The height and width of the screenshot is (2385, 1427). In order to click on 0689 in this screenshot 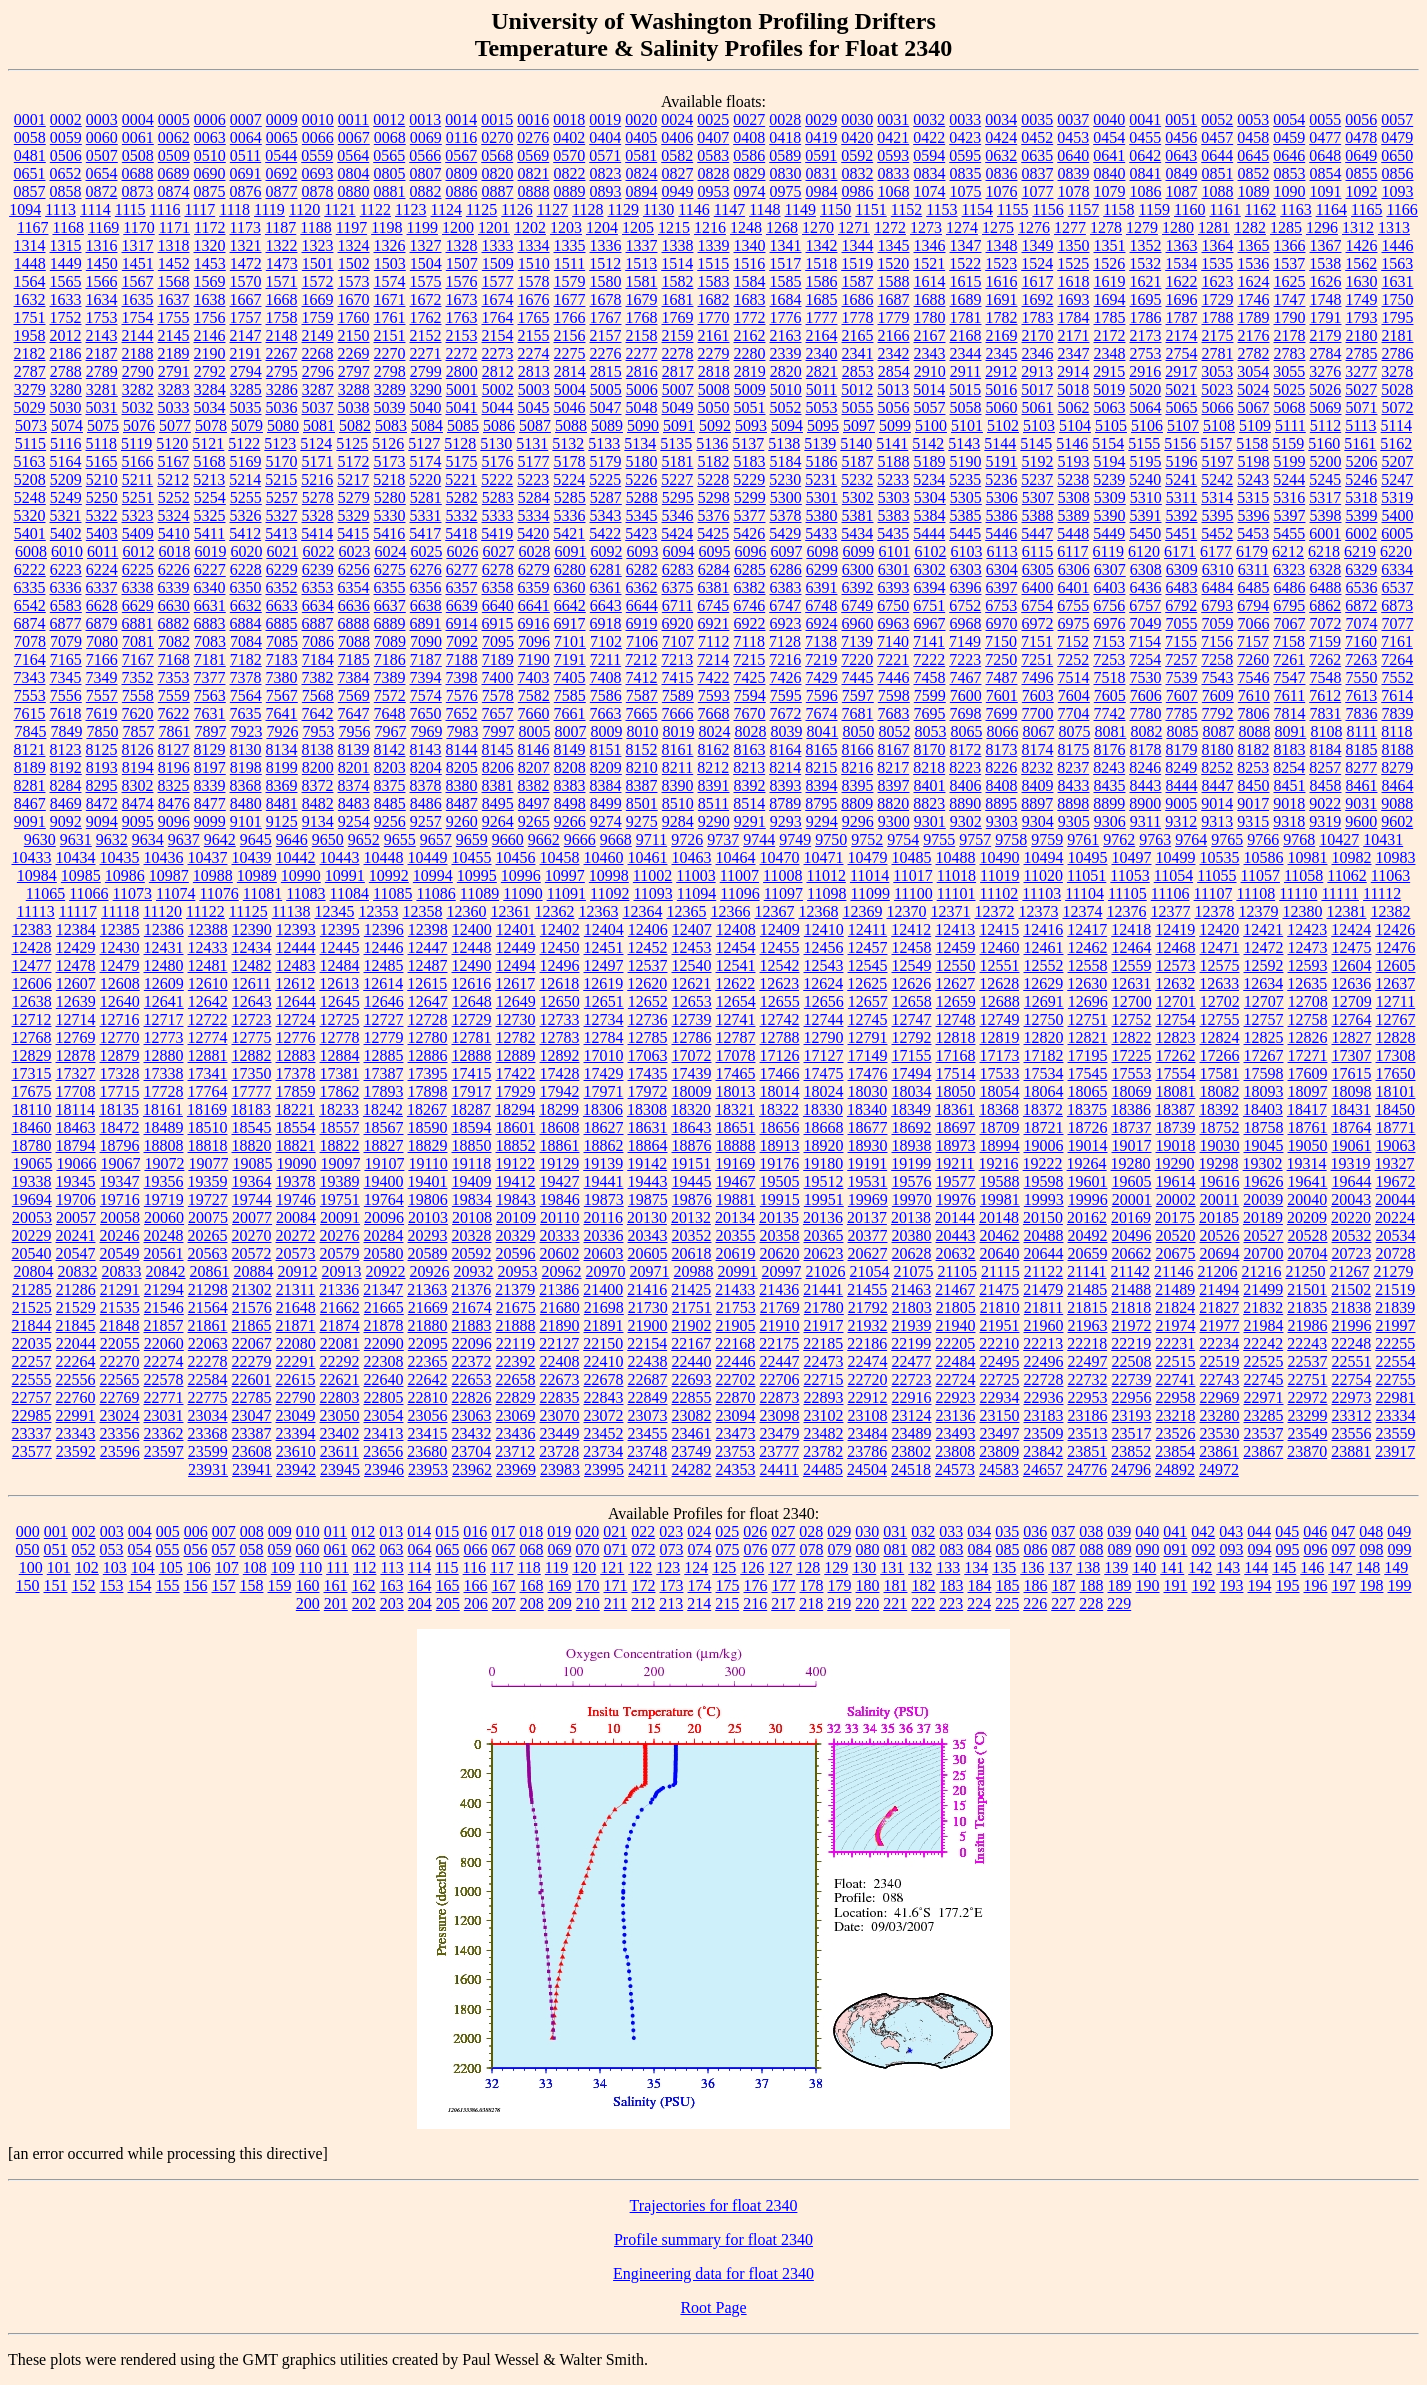, I will do `click(174, 173)`.